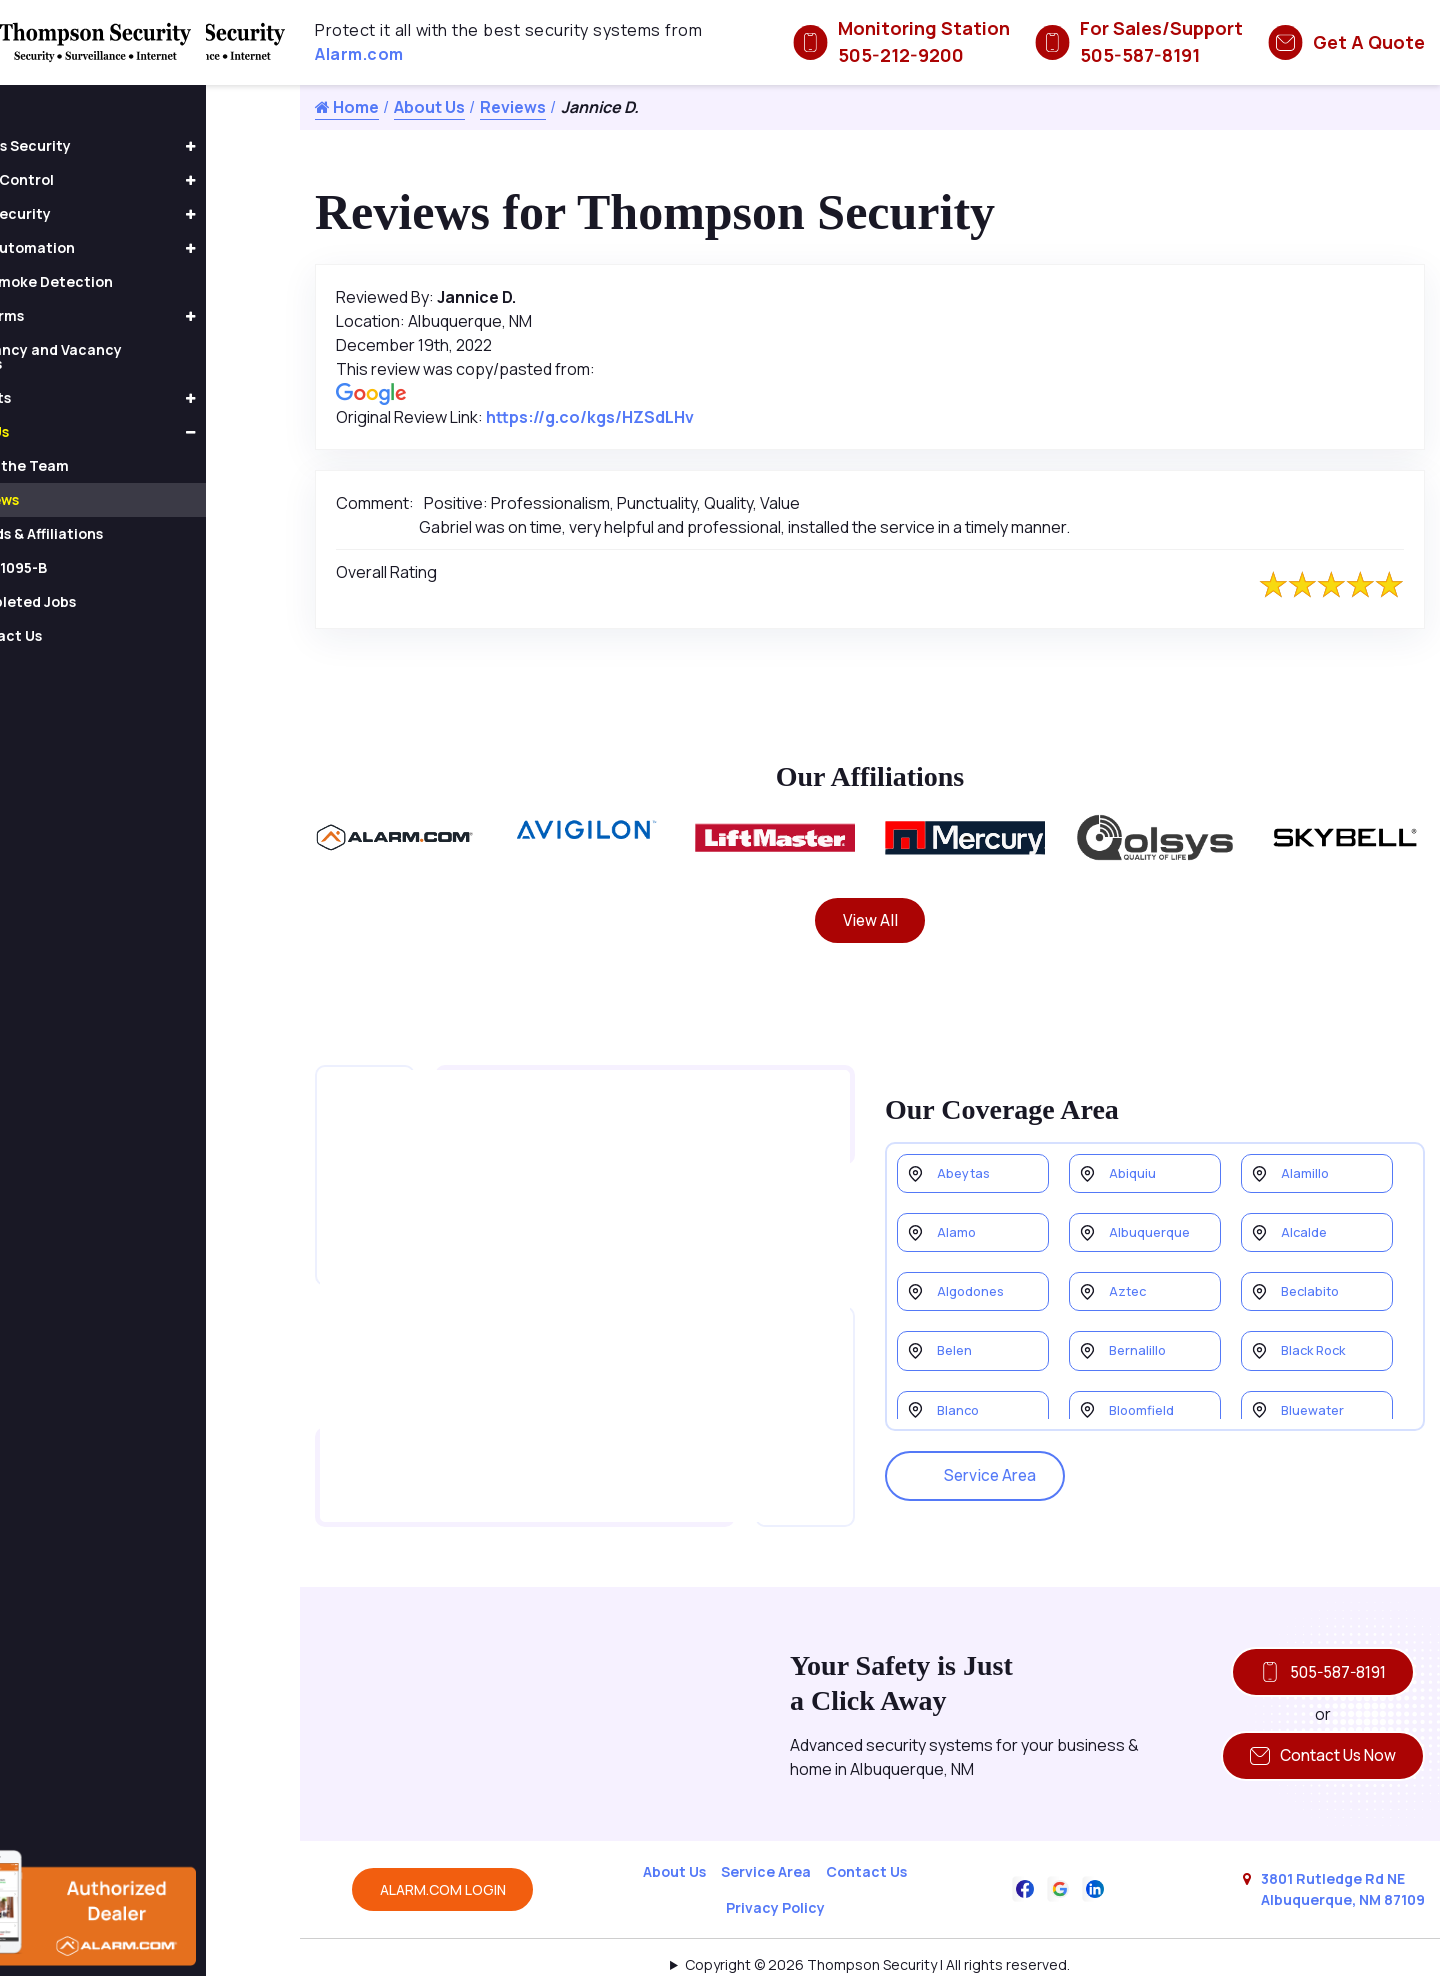 Image resolution: width=1440 pixels, height=1976 pixels. What do you see at coordinates (443, 1849) in the screenshot?
I see `ALARM.COM LOGIN` at bounding box center [443, 1849].